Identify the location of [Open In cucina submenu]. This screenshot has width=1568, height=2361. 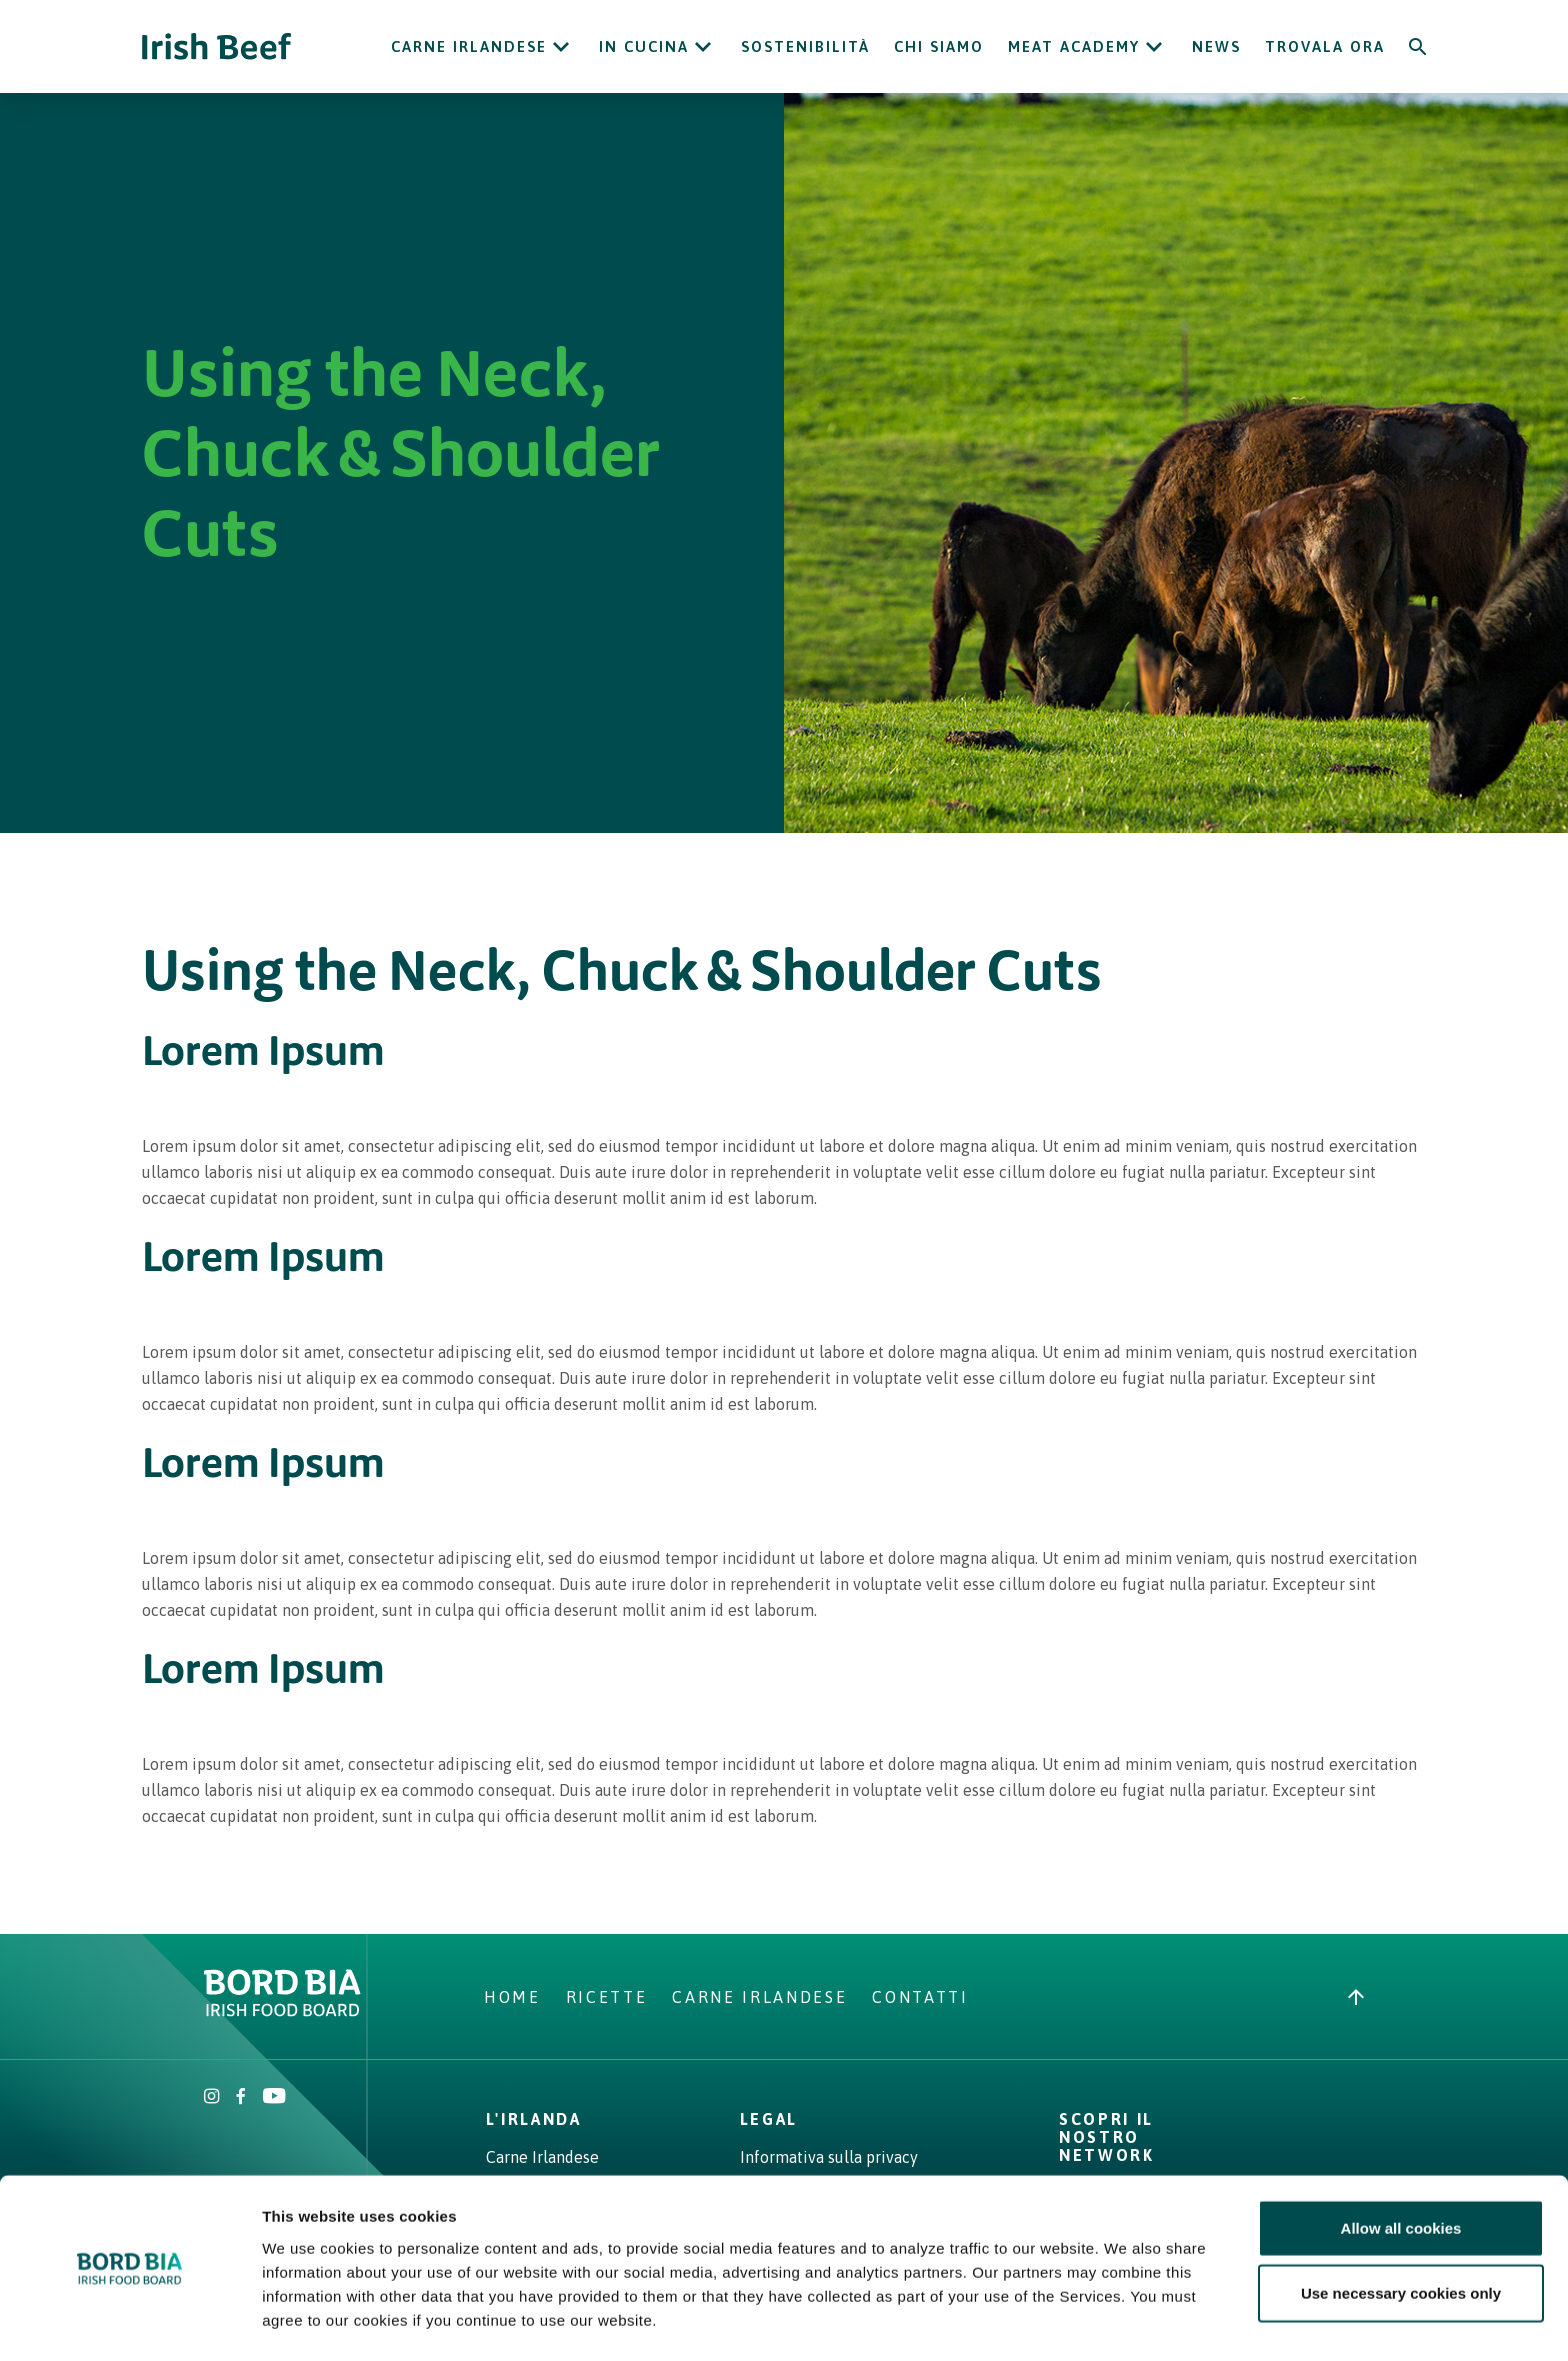
(703, 47).